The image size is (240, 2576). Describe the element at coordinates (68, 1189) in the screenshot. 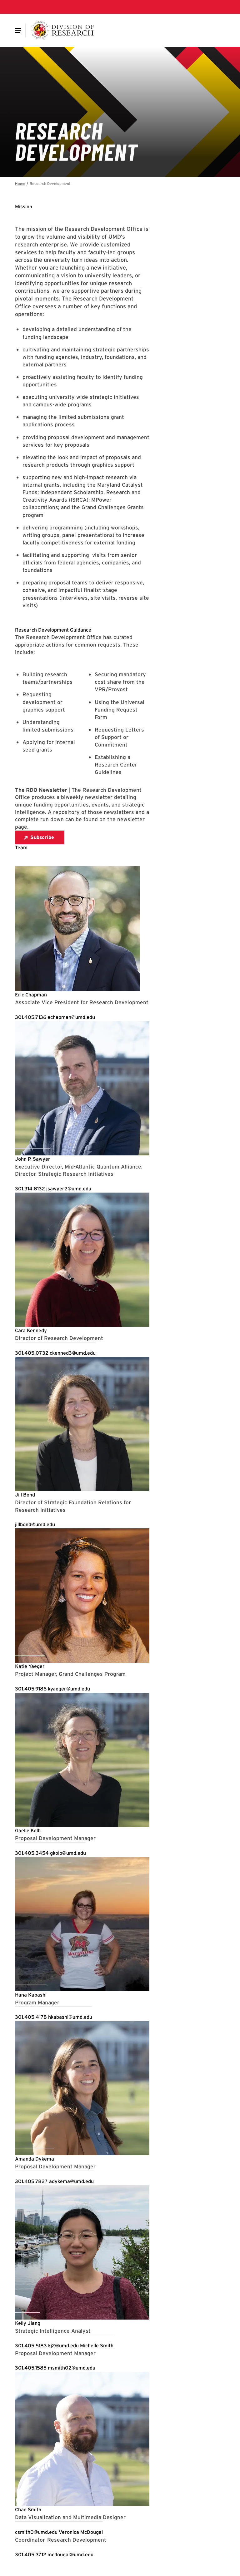

I see `[Email: jsawyer2@umd.edu]` at that location.